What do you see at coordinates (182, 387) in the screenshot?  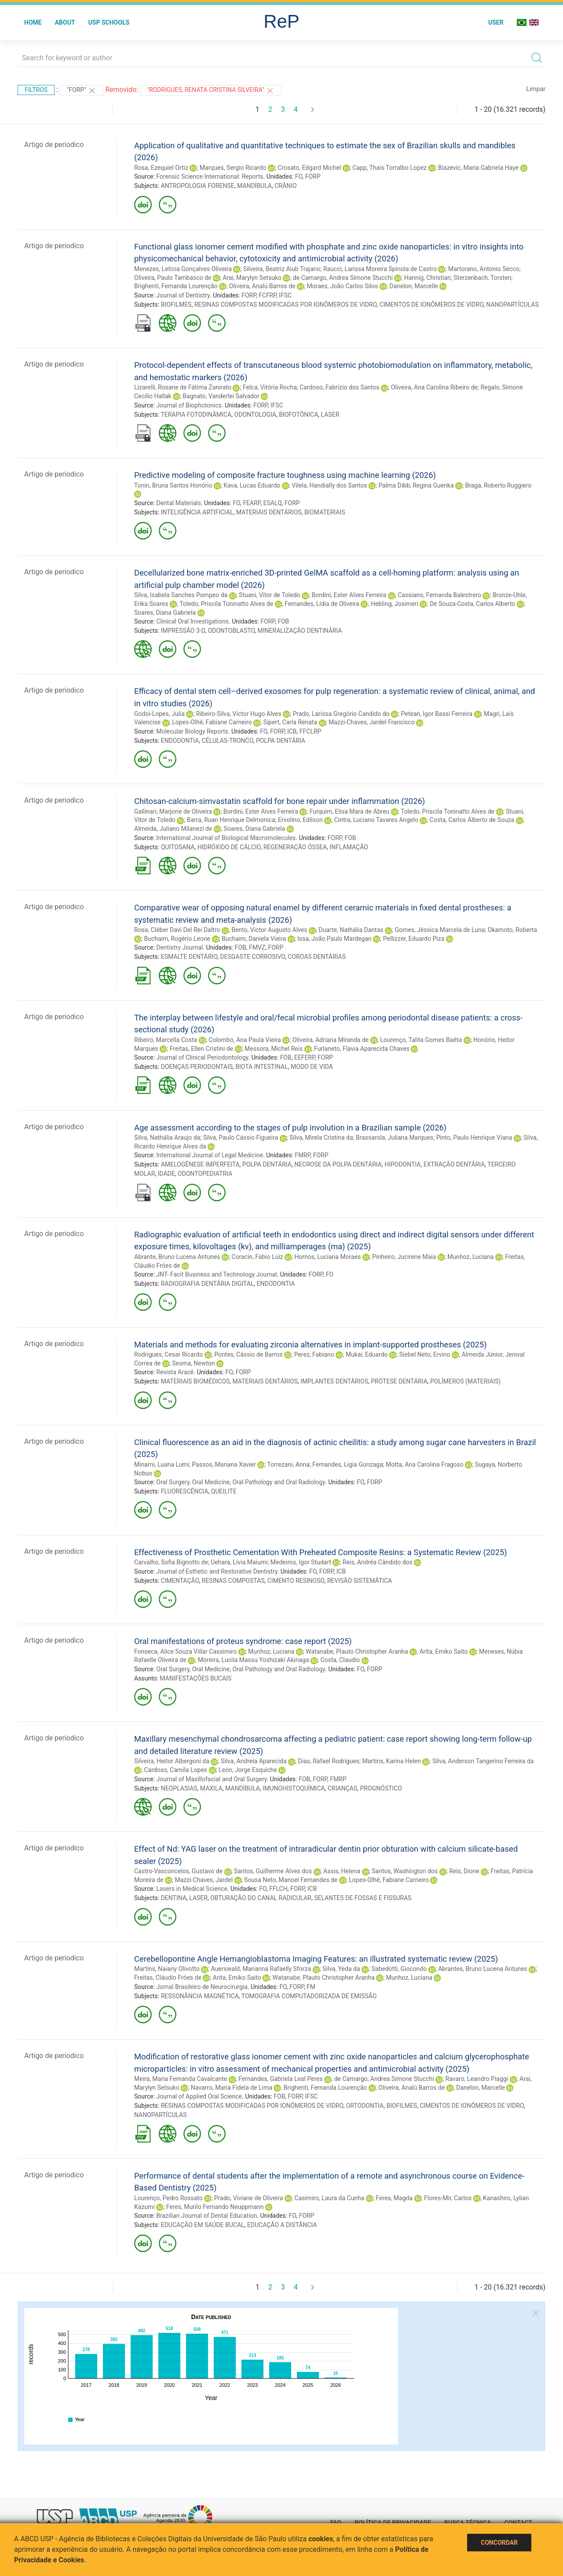 I see `Lizarelli, Rosane de Fátima Zanirato` at bounding box center [182, 387].